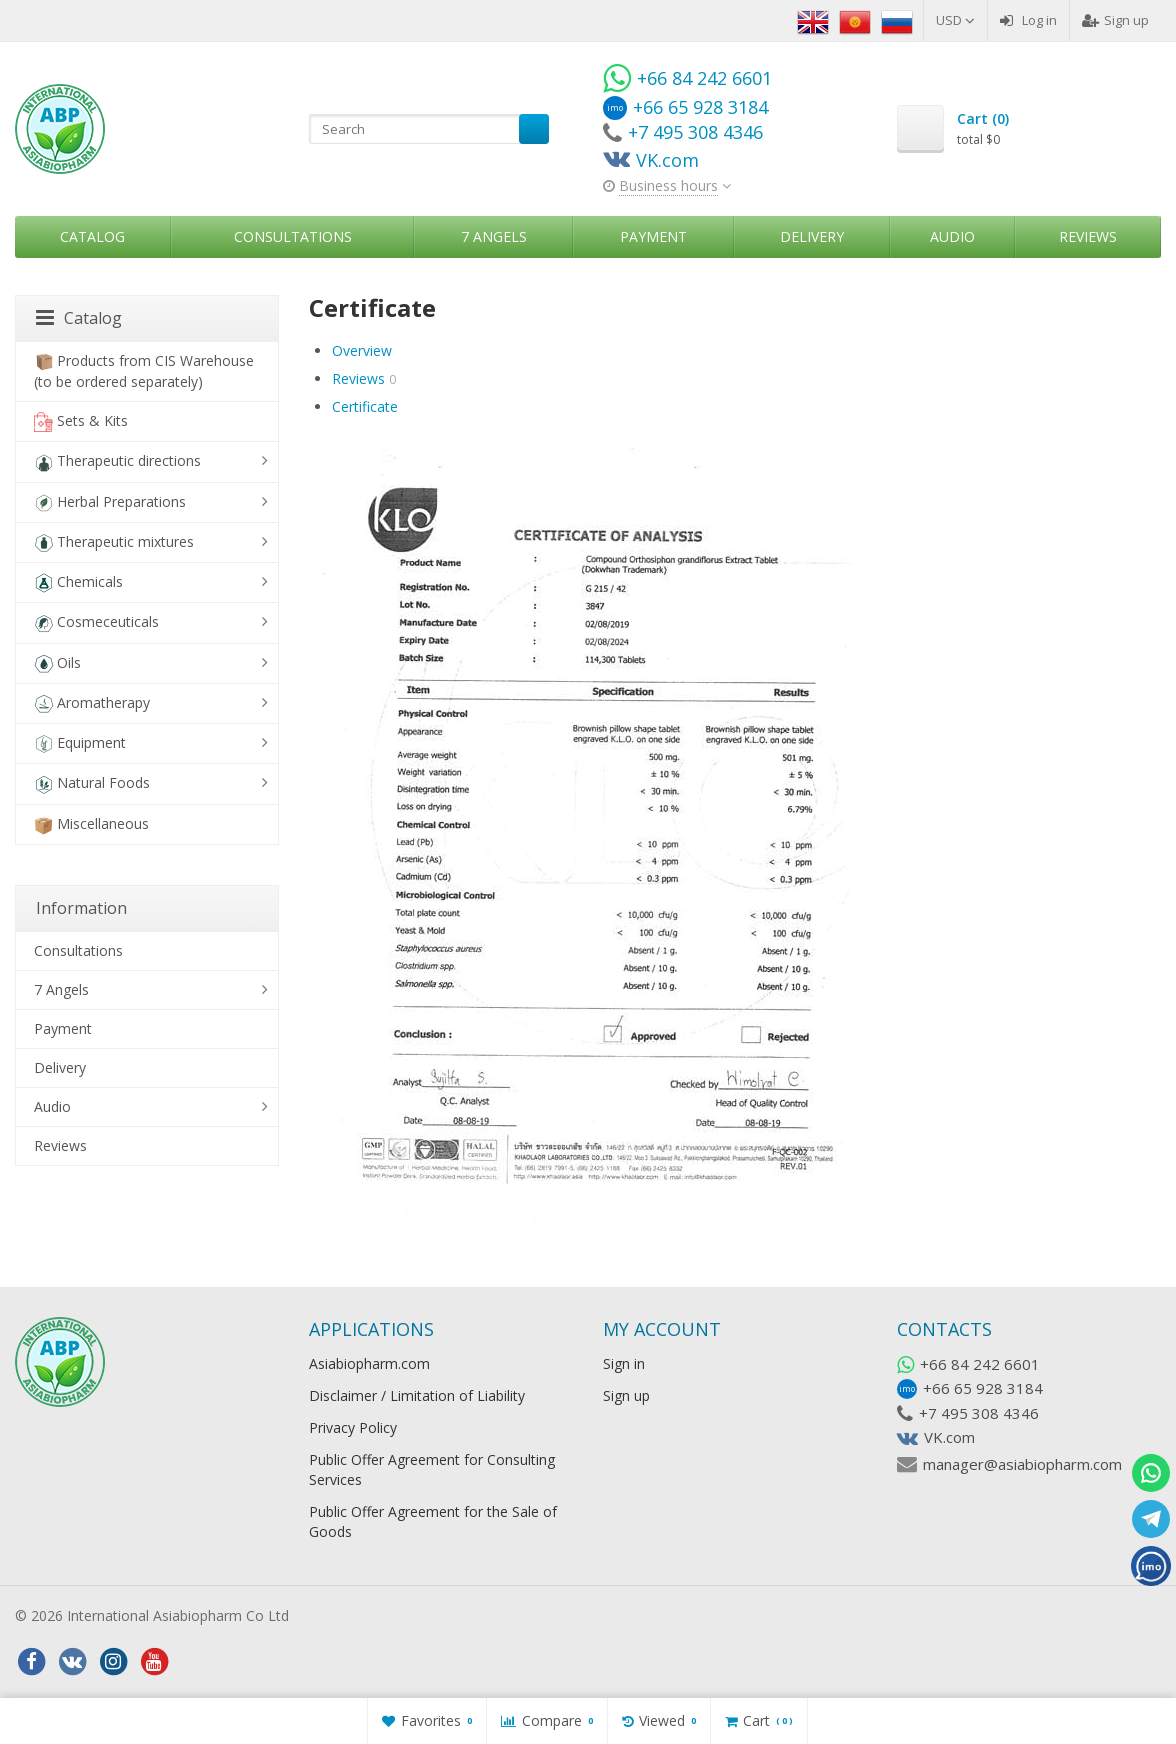 This screenshot has width=1176, height=1744. I want to click on Sets & Kits, so click(81, 421).